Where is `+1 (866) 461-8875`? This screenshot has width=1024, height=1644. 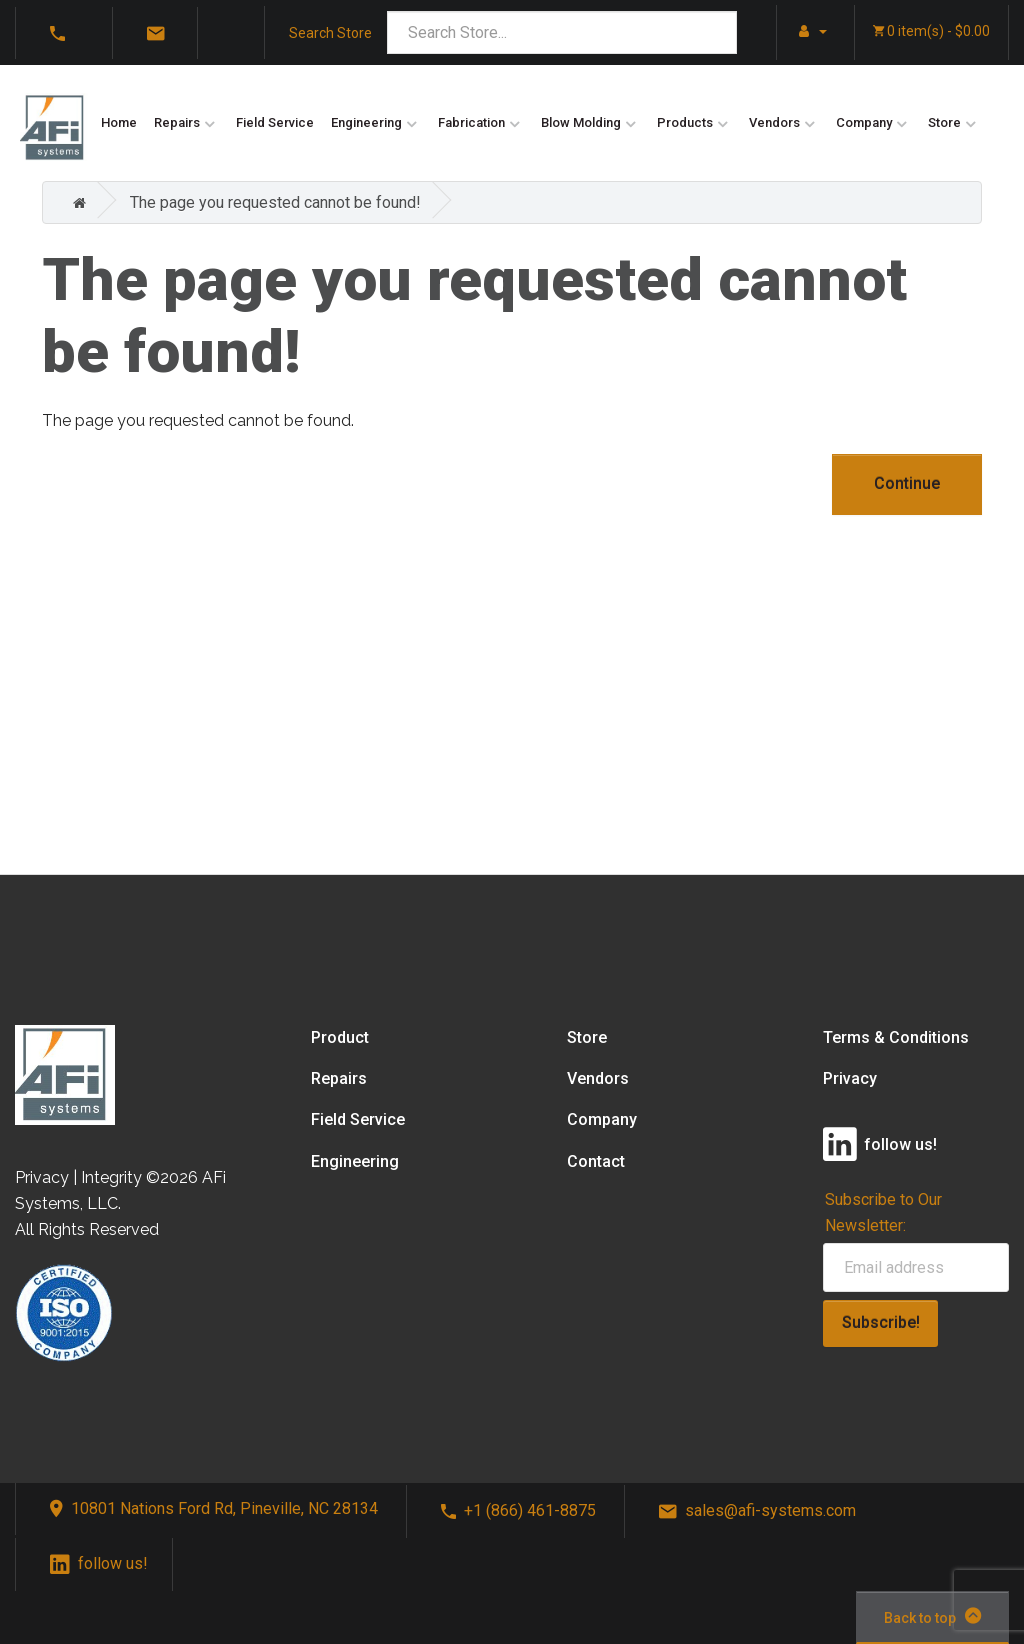
+1 (866) 461-8875 is located at coordinates (518, 1510).